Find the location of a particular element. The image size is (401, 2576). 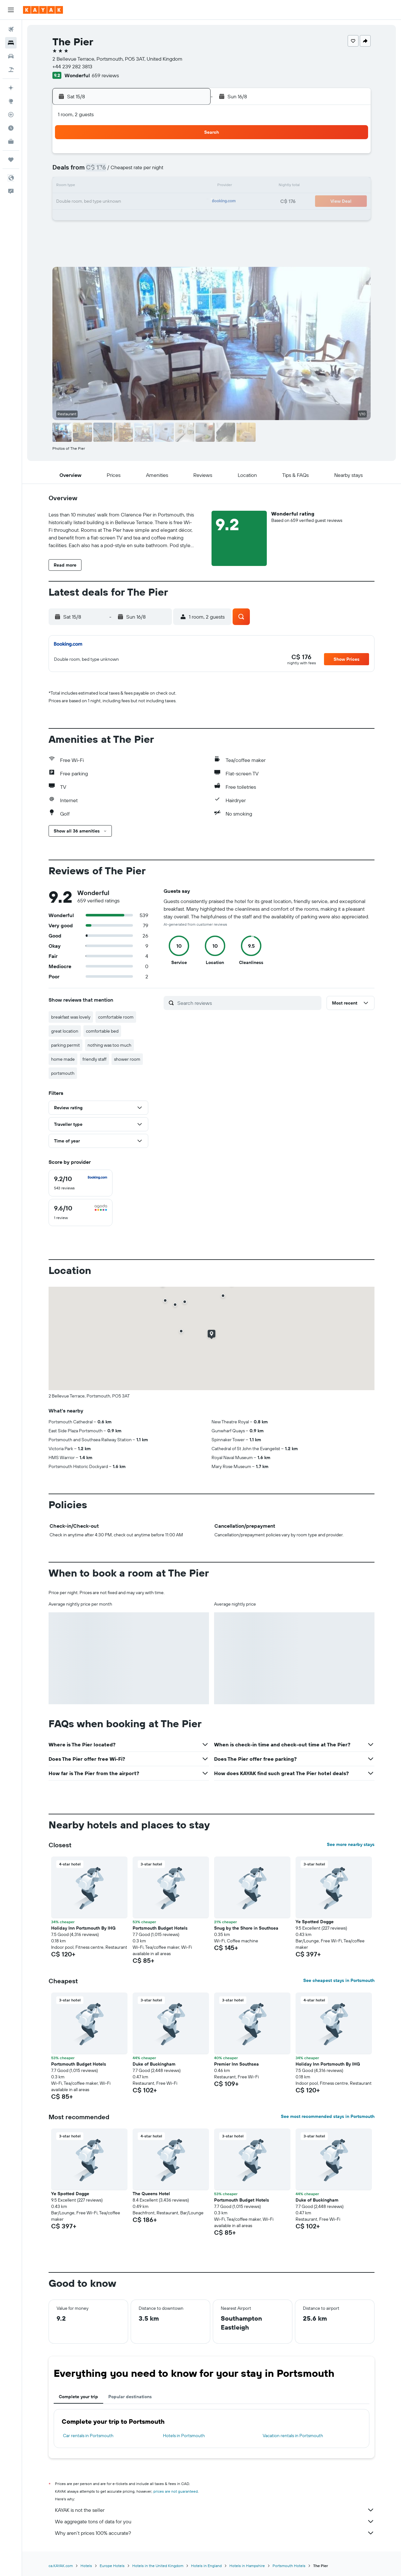

See most recommended stays in Portsmouth is located at coordinates (327, 2116).